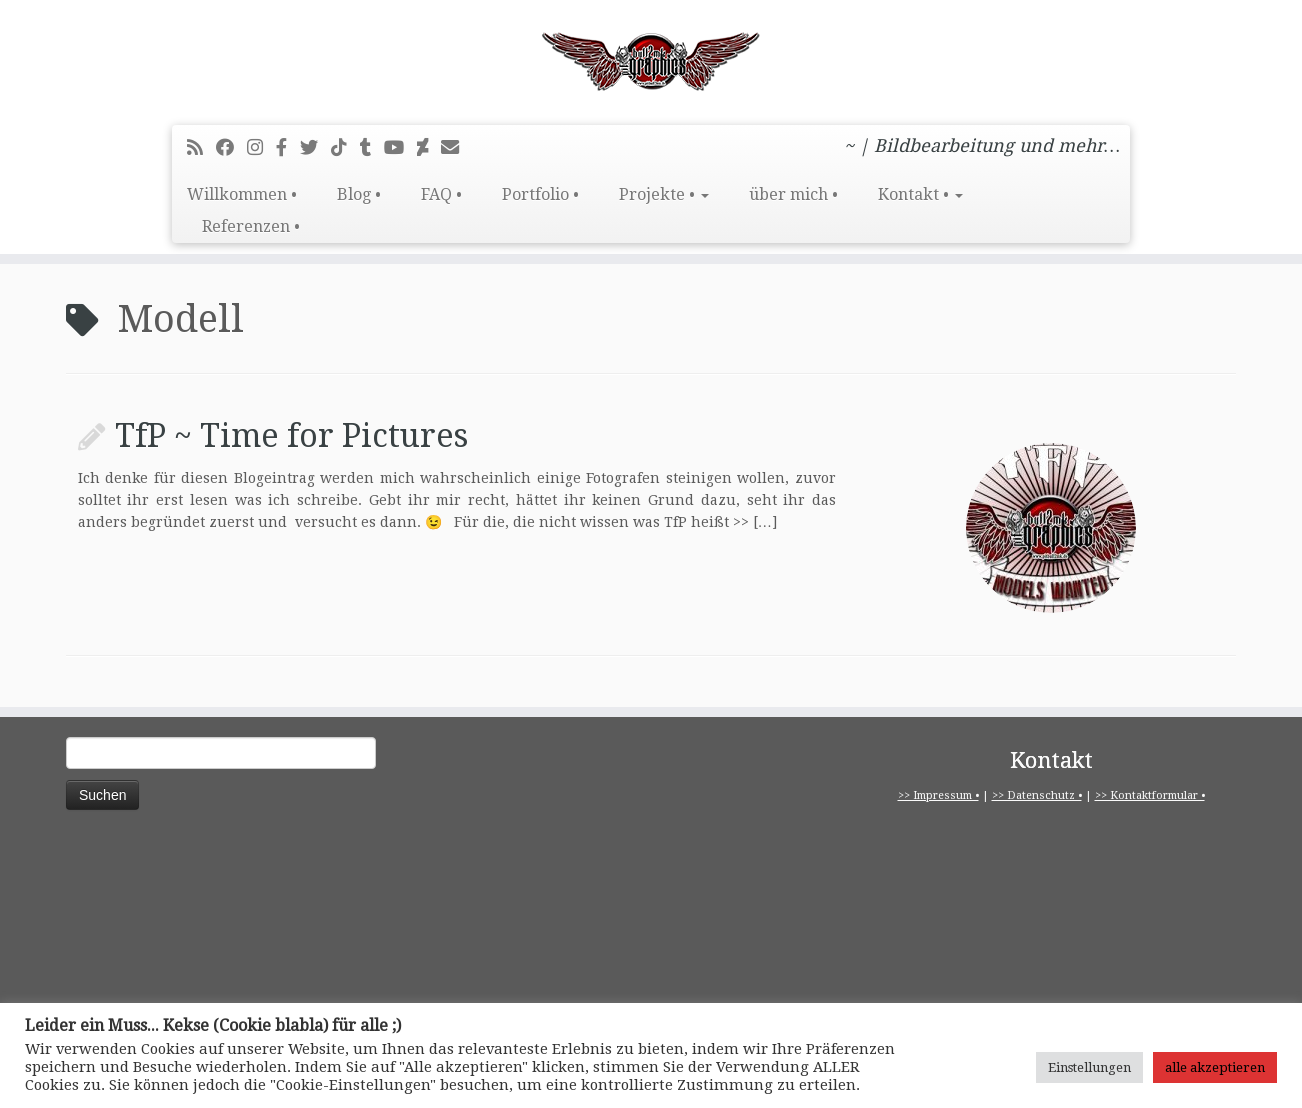 Image resolution: width=1302 pixels, height=1108 pixels. What do you see at coordinates (429, 147) in the screenshot?
I see `[Folge mir auf Deviantart]` at bounding box center [429, 147].